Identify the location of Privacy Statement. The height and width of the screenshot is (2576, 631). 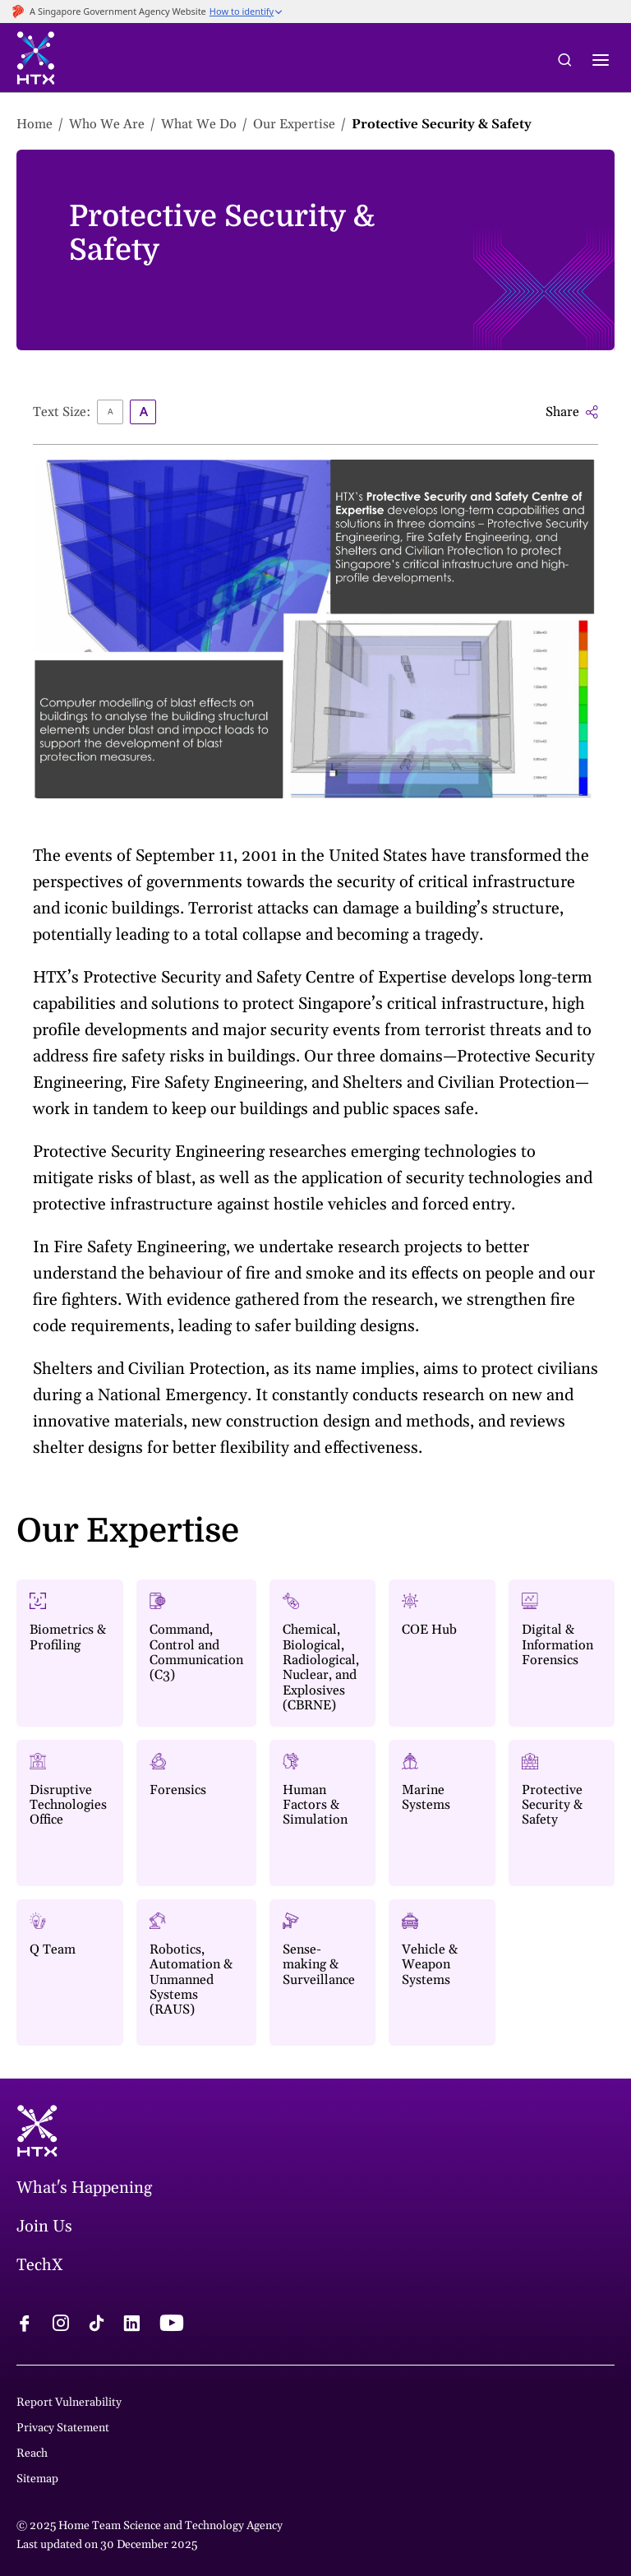
(62, 2428).